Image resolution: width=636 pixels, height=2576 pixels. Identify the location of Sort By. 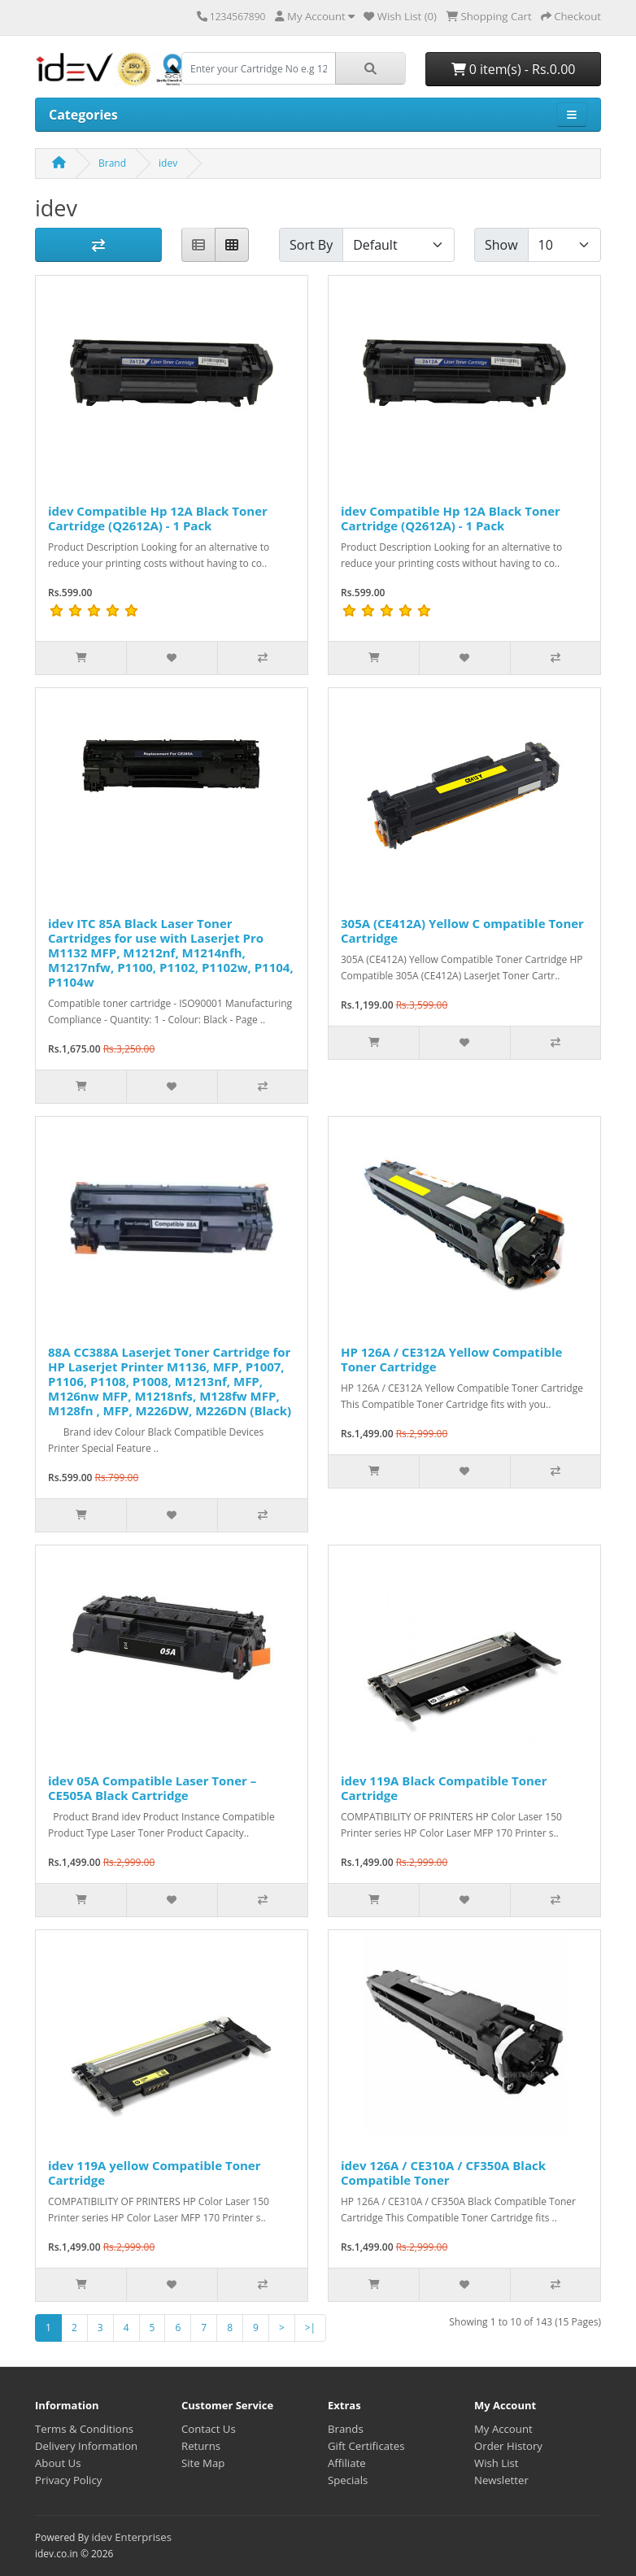
(311, 245).